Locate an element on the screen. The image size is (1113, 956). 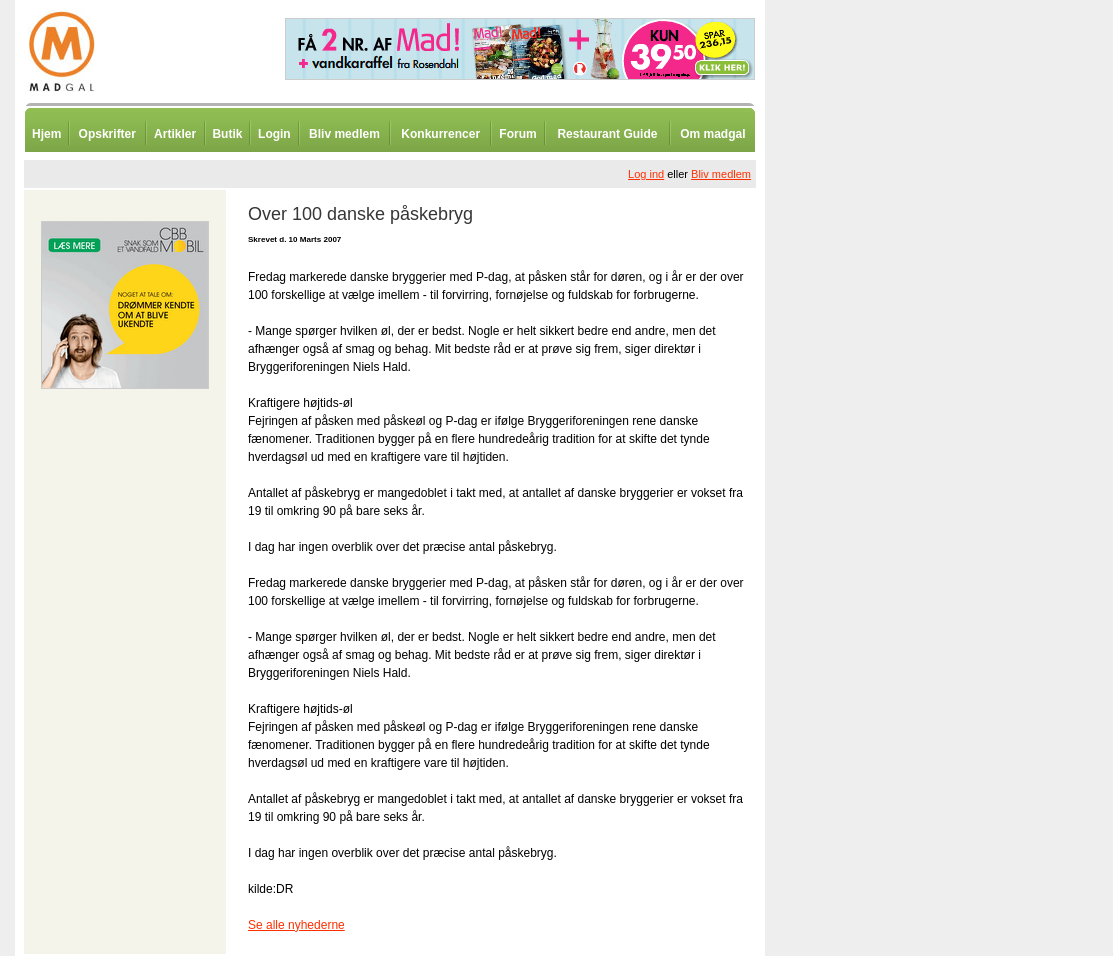
Se alle nyhederne is located at coordinates (296, 925).